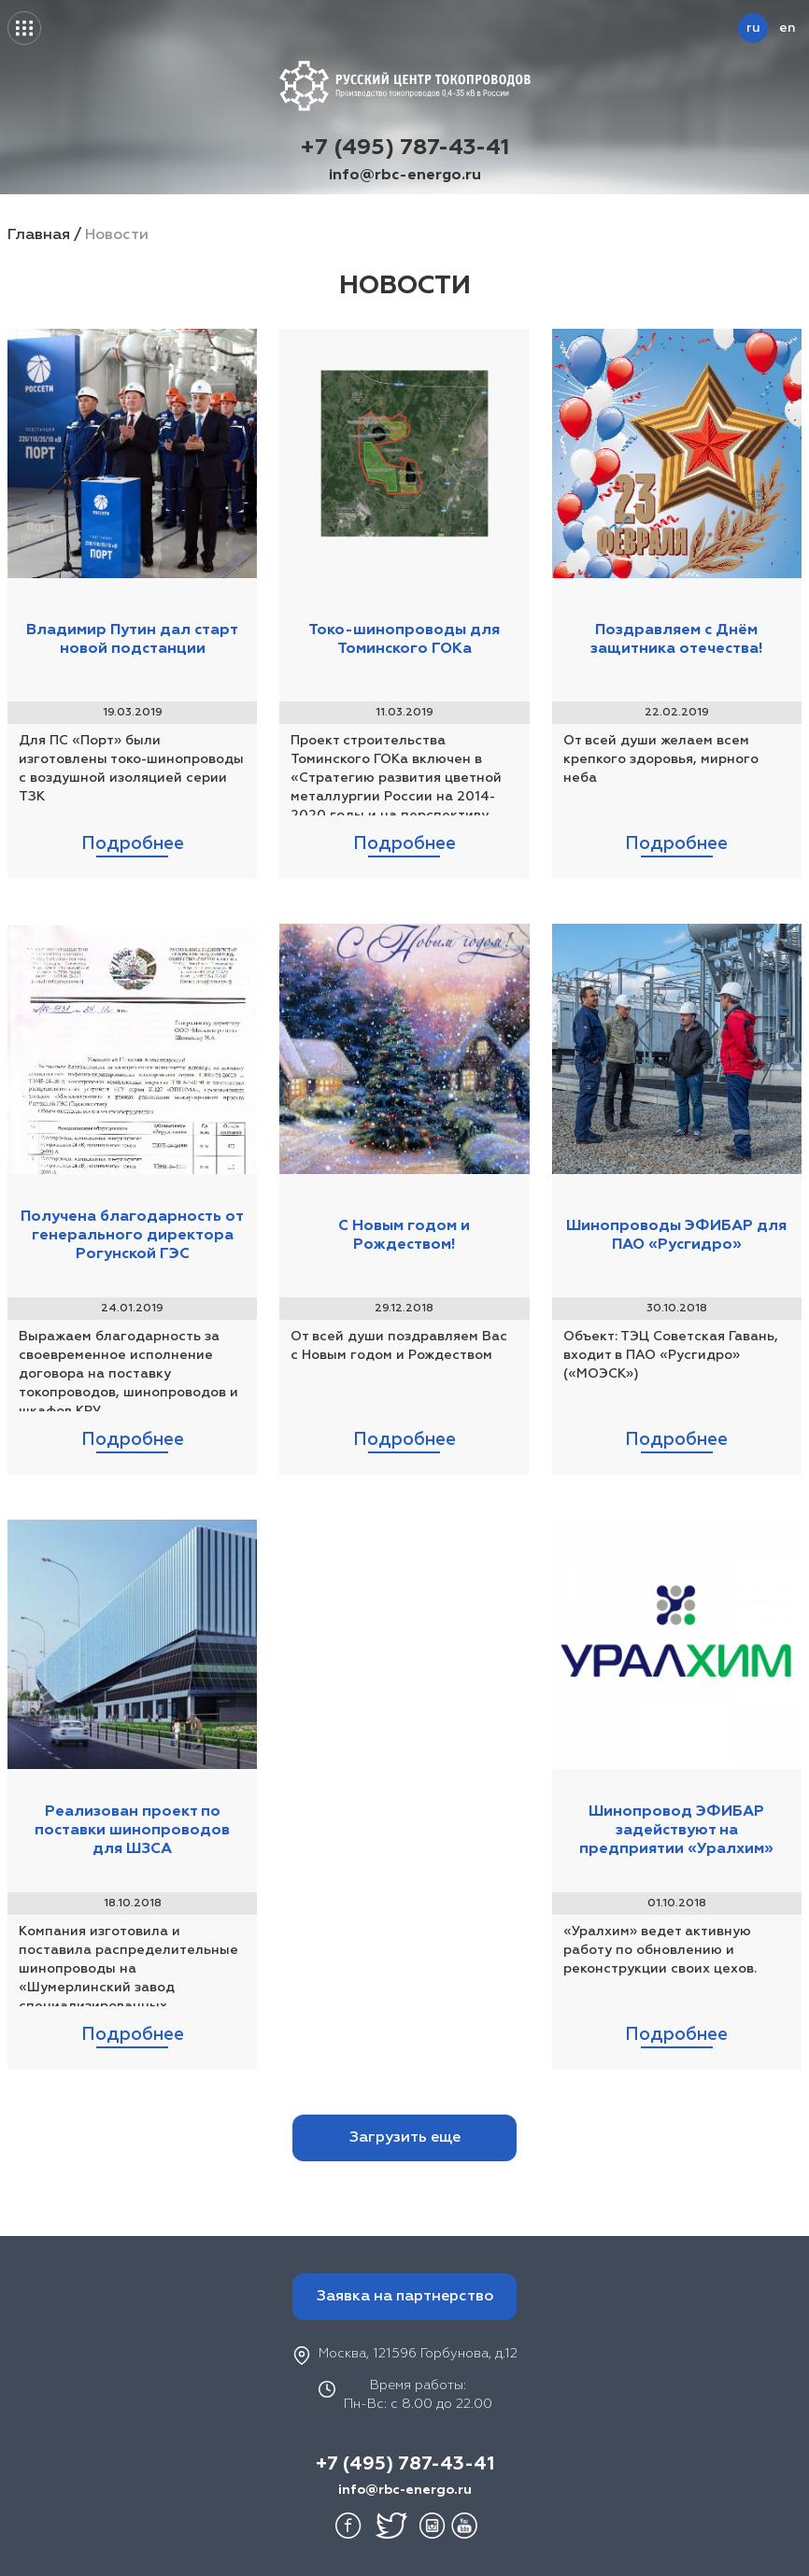 This screenshot has height=2576, width=809. I want to click on Подробнее, so click(132, 844).